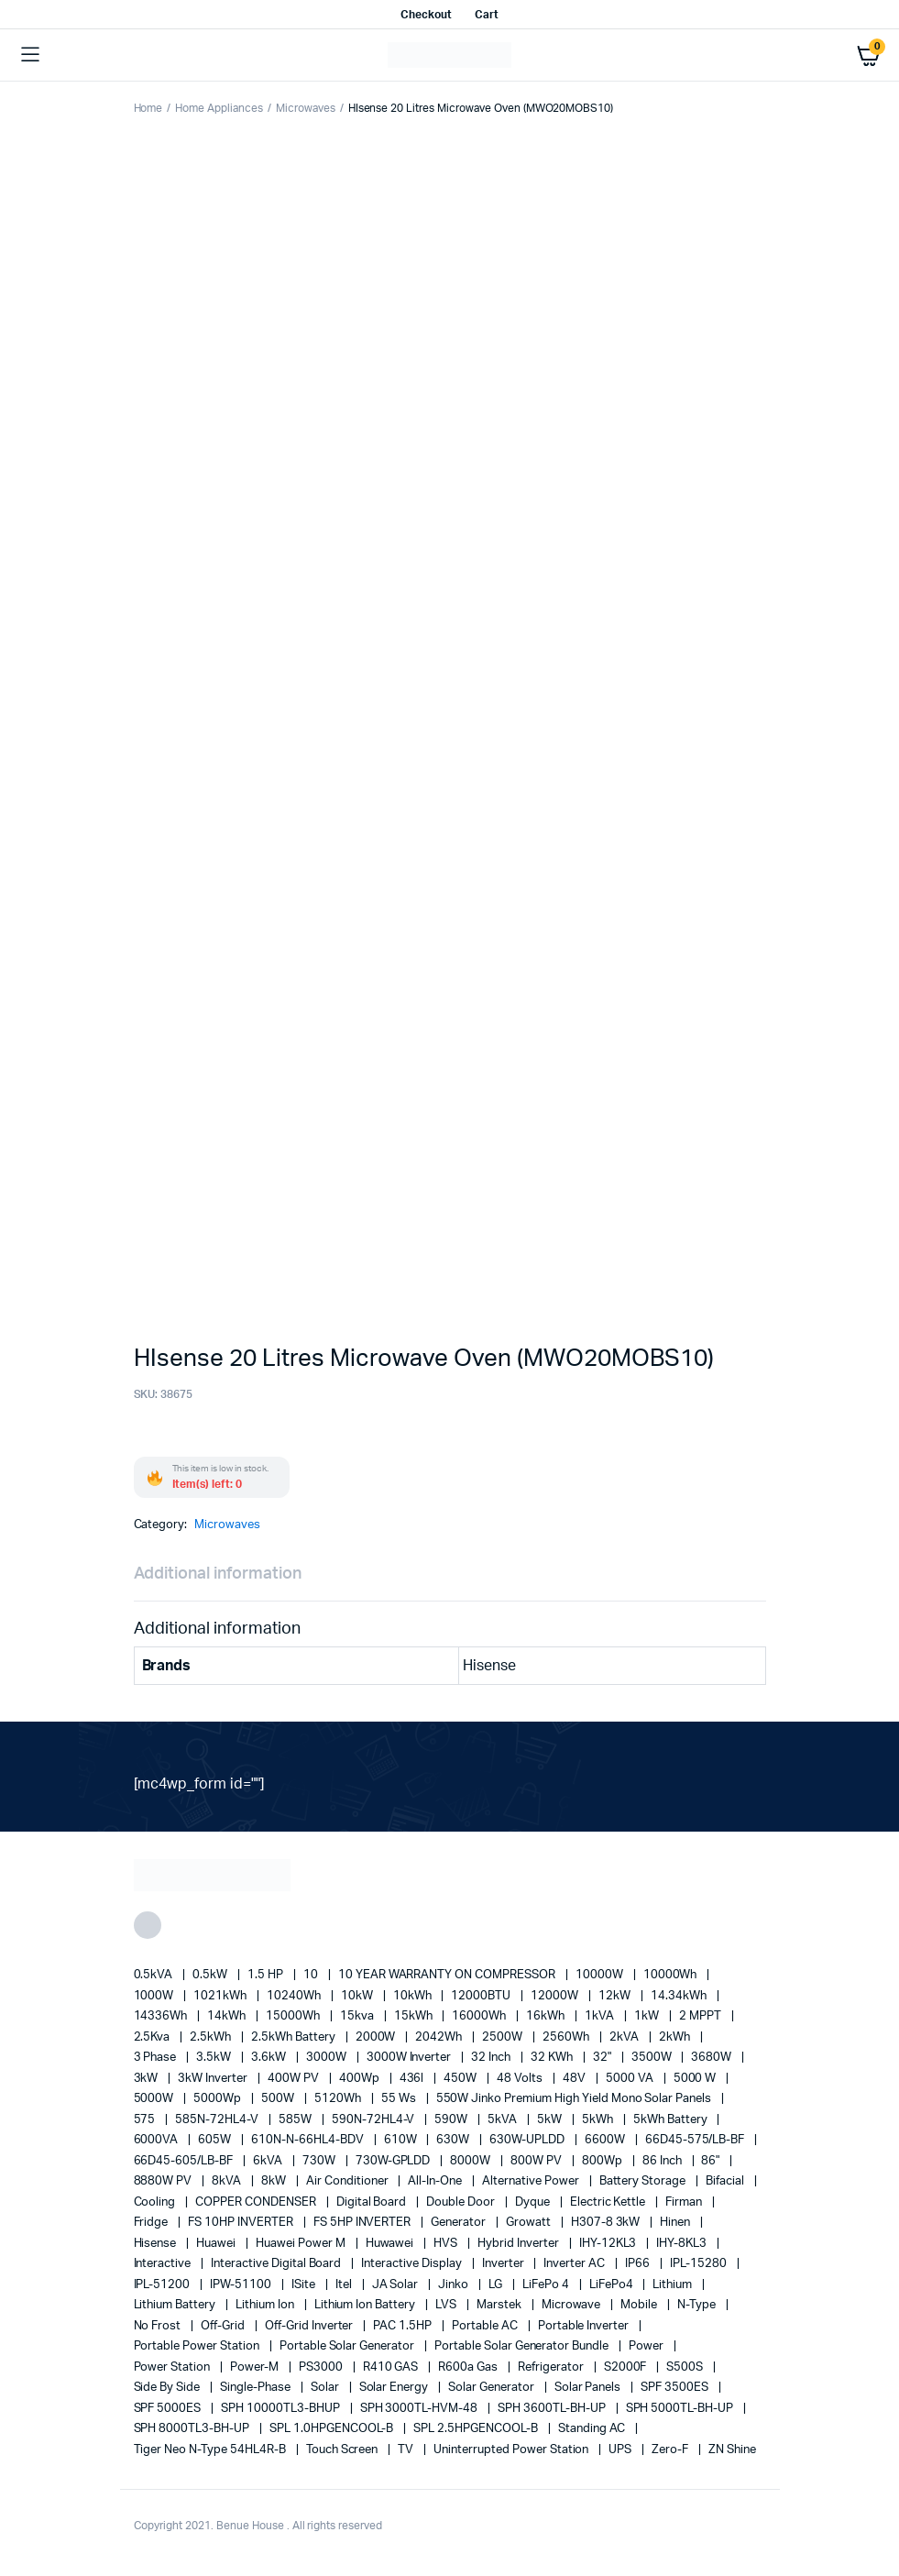  Describe the element at coordinates (462, 2202) in the screenshot. I see `double door` at that location.